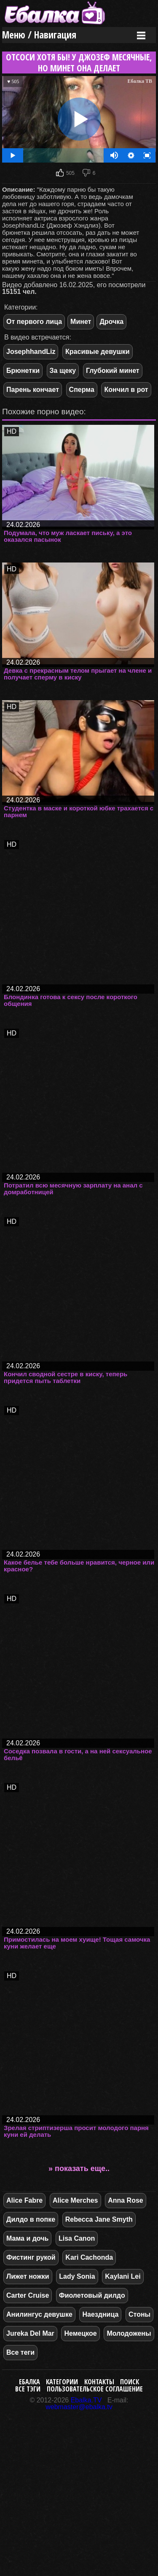  Describe the element at coordinates (23, 370) in the screenshot. I see `Брюнетки` at that location.